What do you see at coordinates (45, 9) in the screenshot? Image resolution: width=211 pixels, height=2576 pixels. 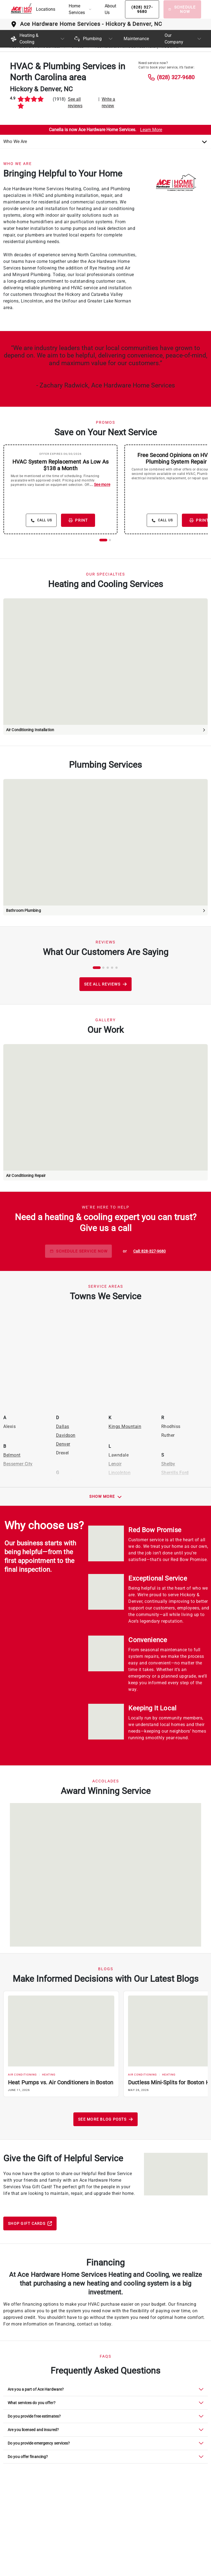 I see `Locations` at bounding box center [45, 9].